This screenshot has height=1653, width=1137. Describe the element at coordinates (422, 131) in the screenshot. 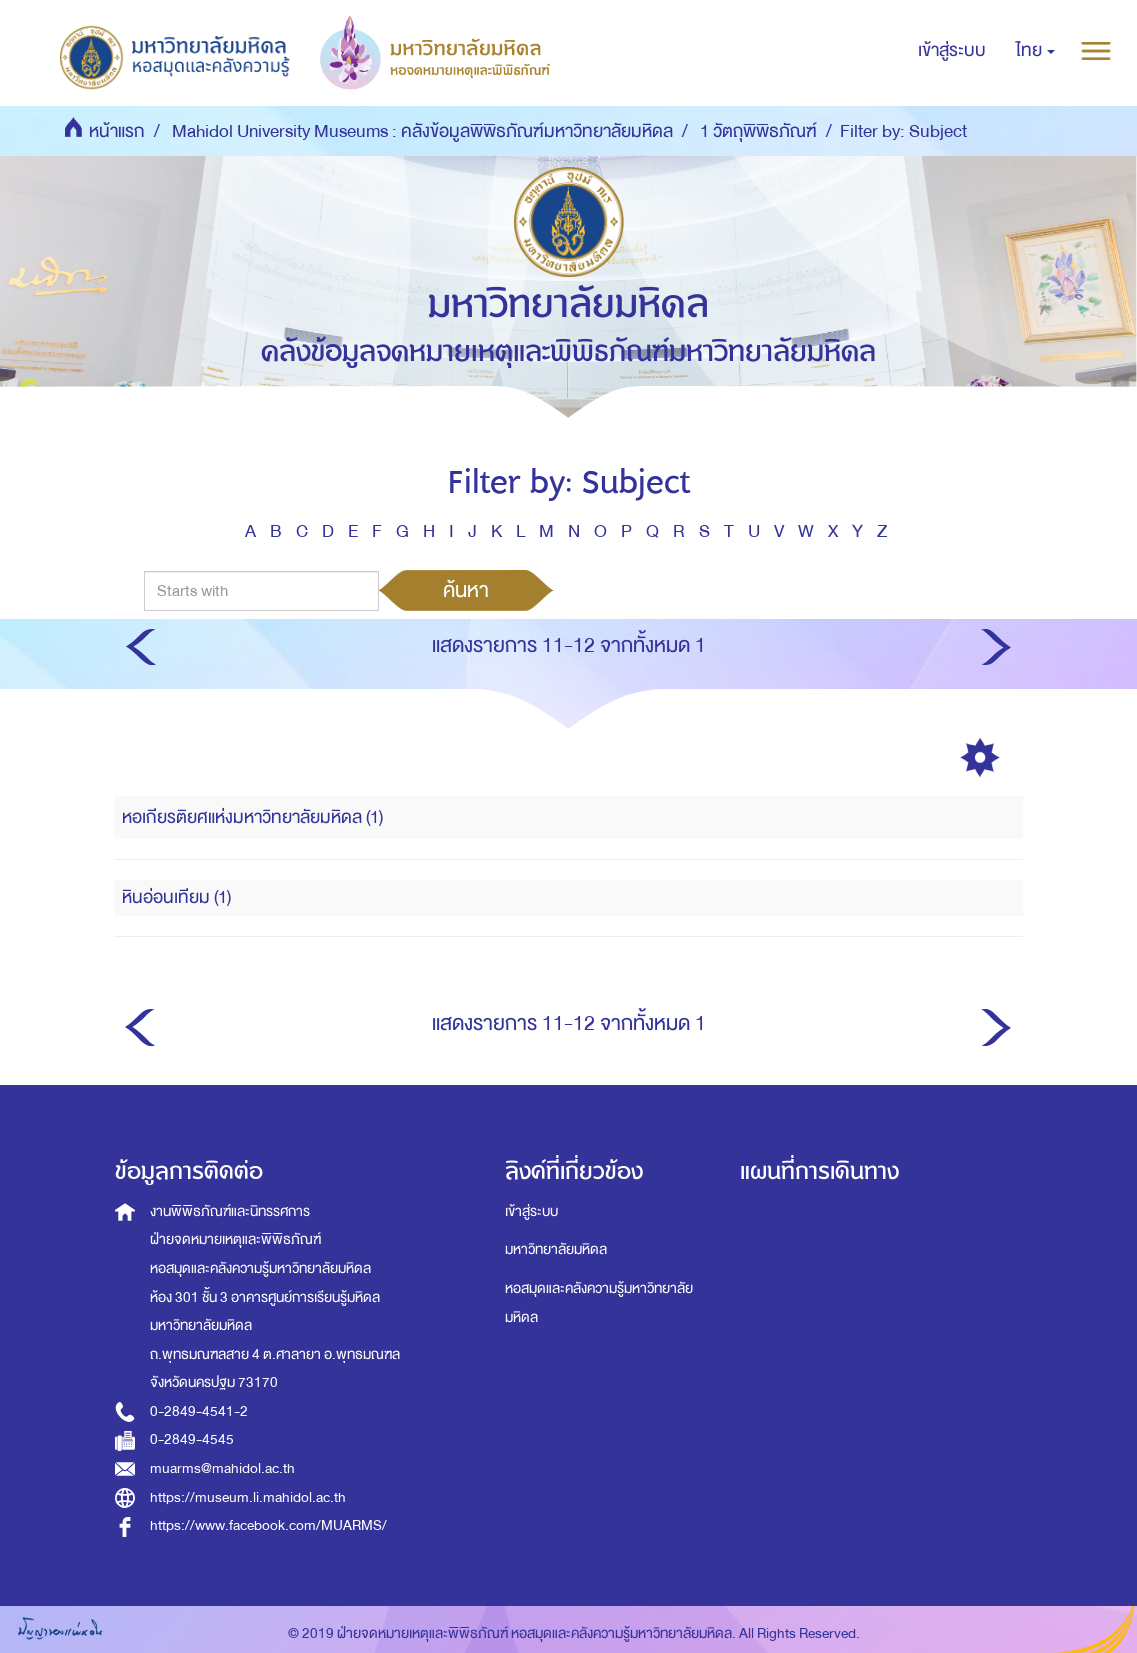

I see `Mahidol University Museums : คลังข้อมูลพิพิธภัณฑ์มหาวิทยาลัยมหิดล` at that location.